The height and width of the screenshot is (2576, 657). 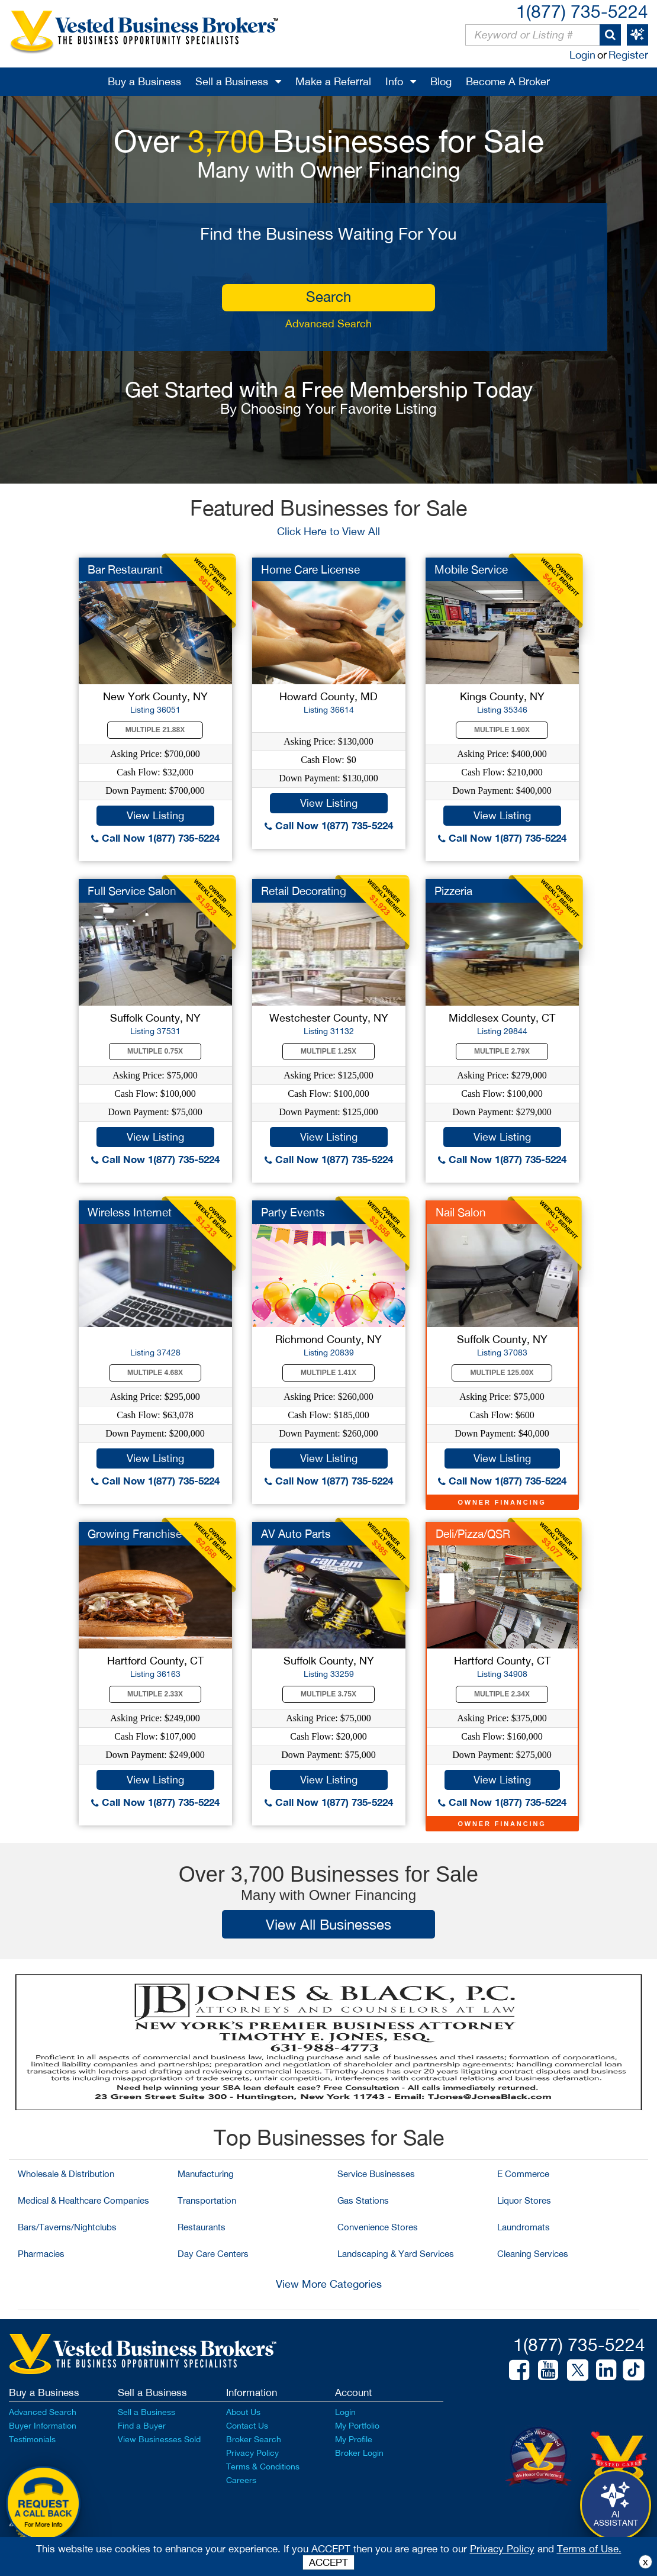 I want to click on Wireless Internet, so click(x=130, y=1212).